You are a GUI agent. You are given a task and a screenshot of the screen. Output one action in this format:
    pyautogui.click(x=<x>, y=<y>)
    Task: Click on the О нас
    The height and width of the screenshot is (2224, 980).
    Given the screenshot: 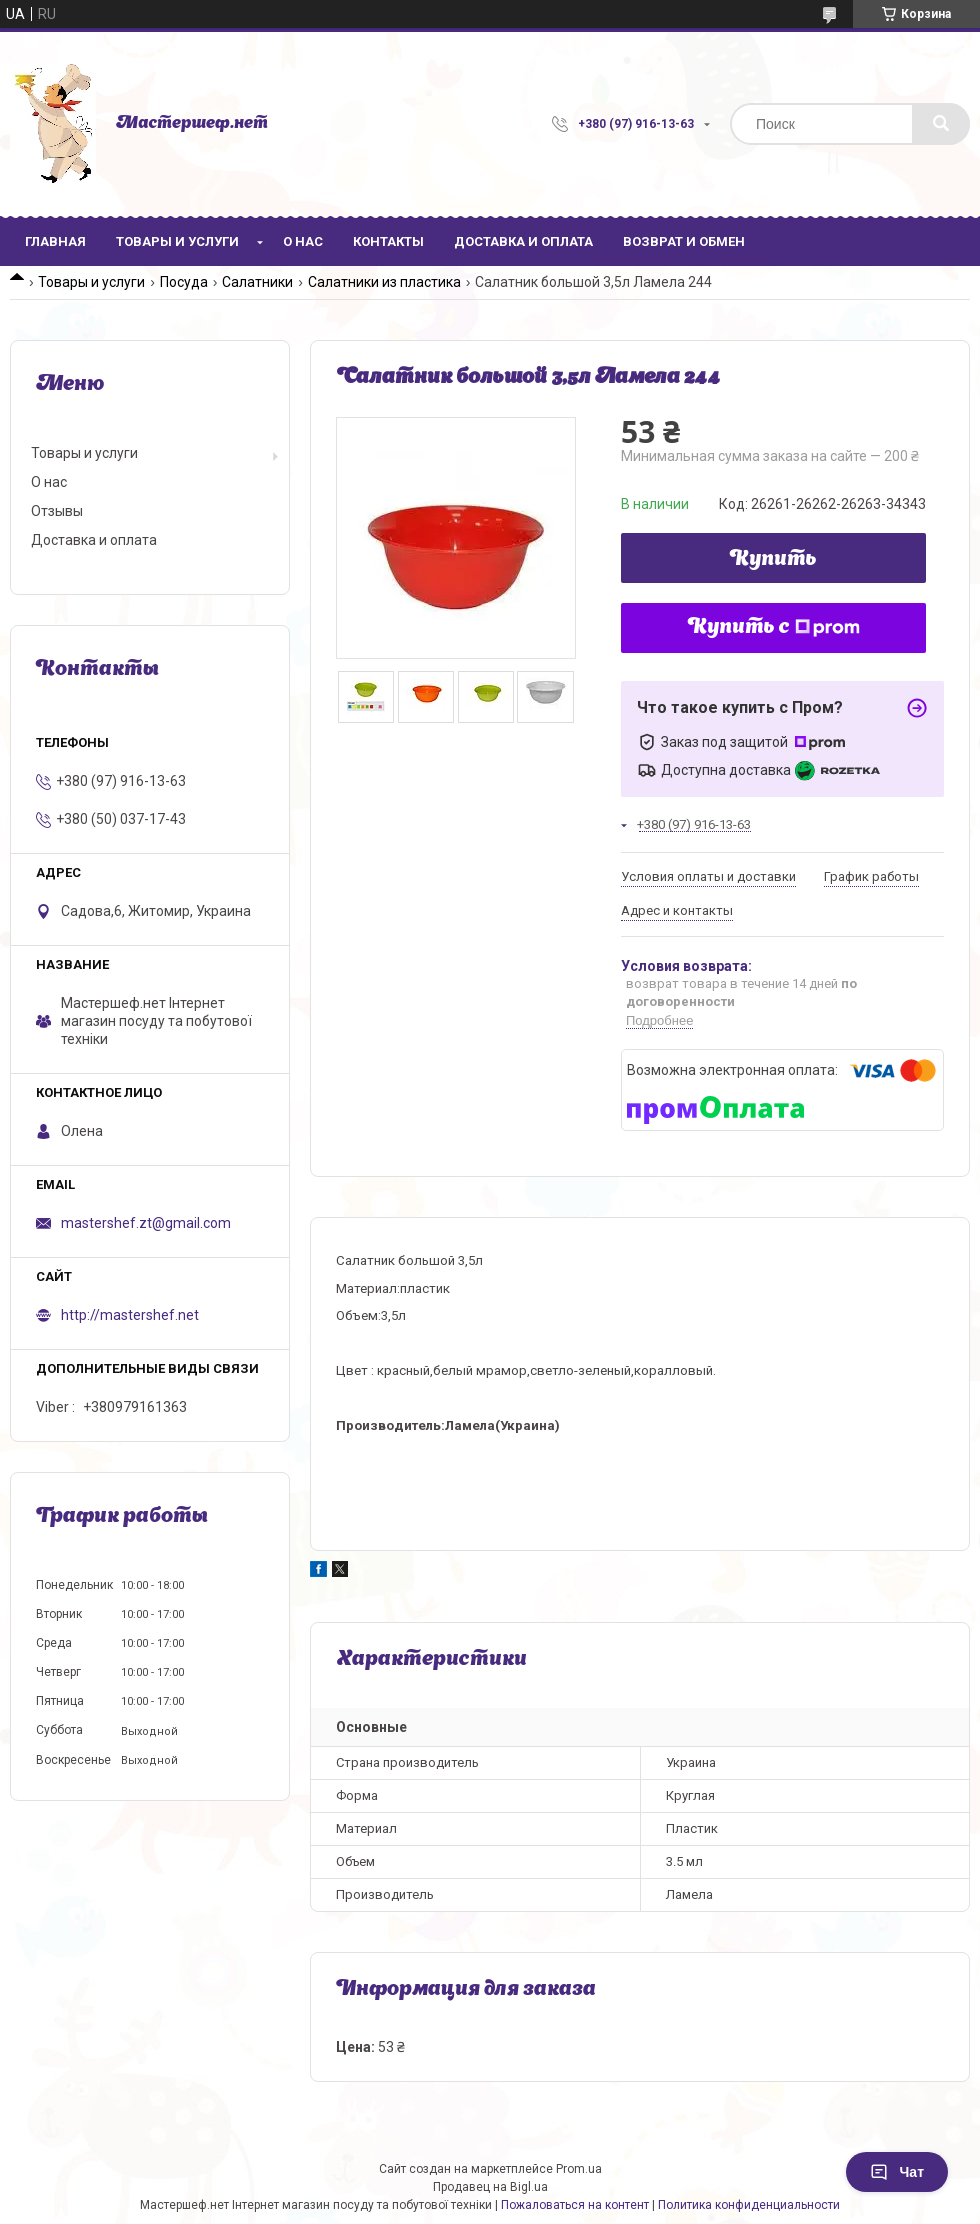 What is the action you would take?
    pyautogui.click(x=303, y=241)
    